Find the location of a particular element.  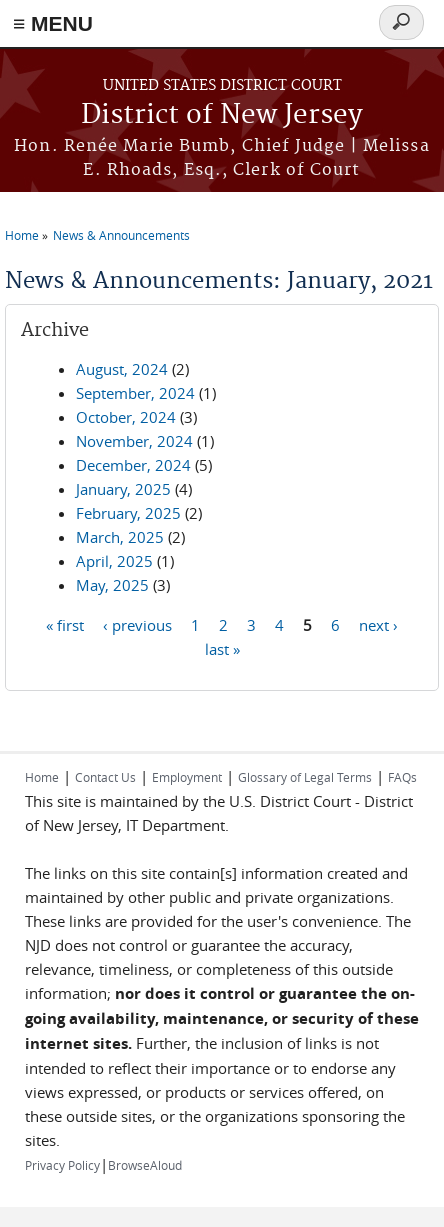

next › is located at coordinates (378, 624).